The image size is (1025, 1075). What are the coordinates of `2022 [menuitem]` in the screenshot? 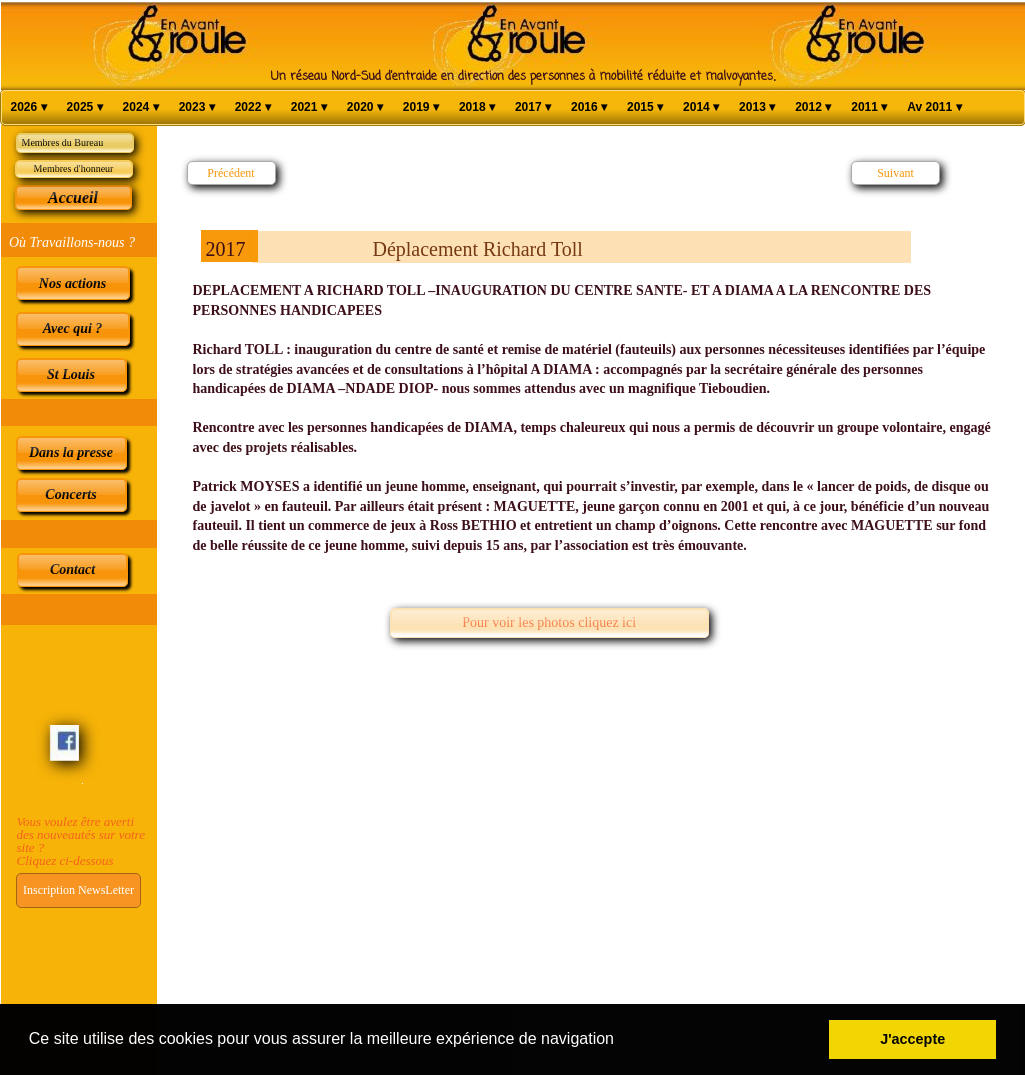 It's located at (253, 107).